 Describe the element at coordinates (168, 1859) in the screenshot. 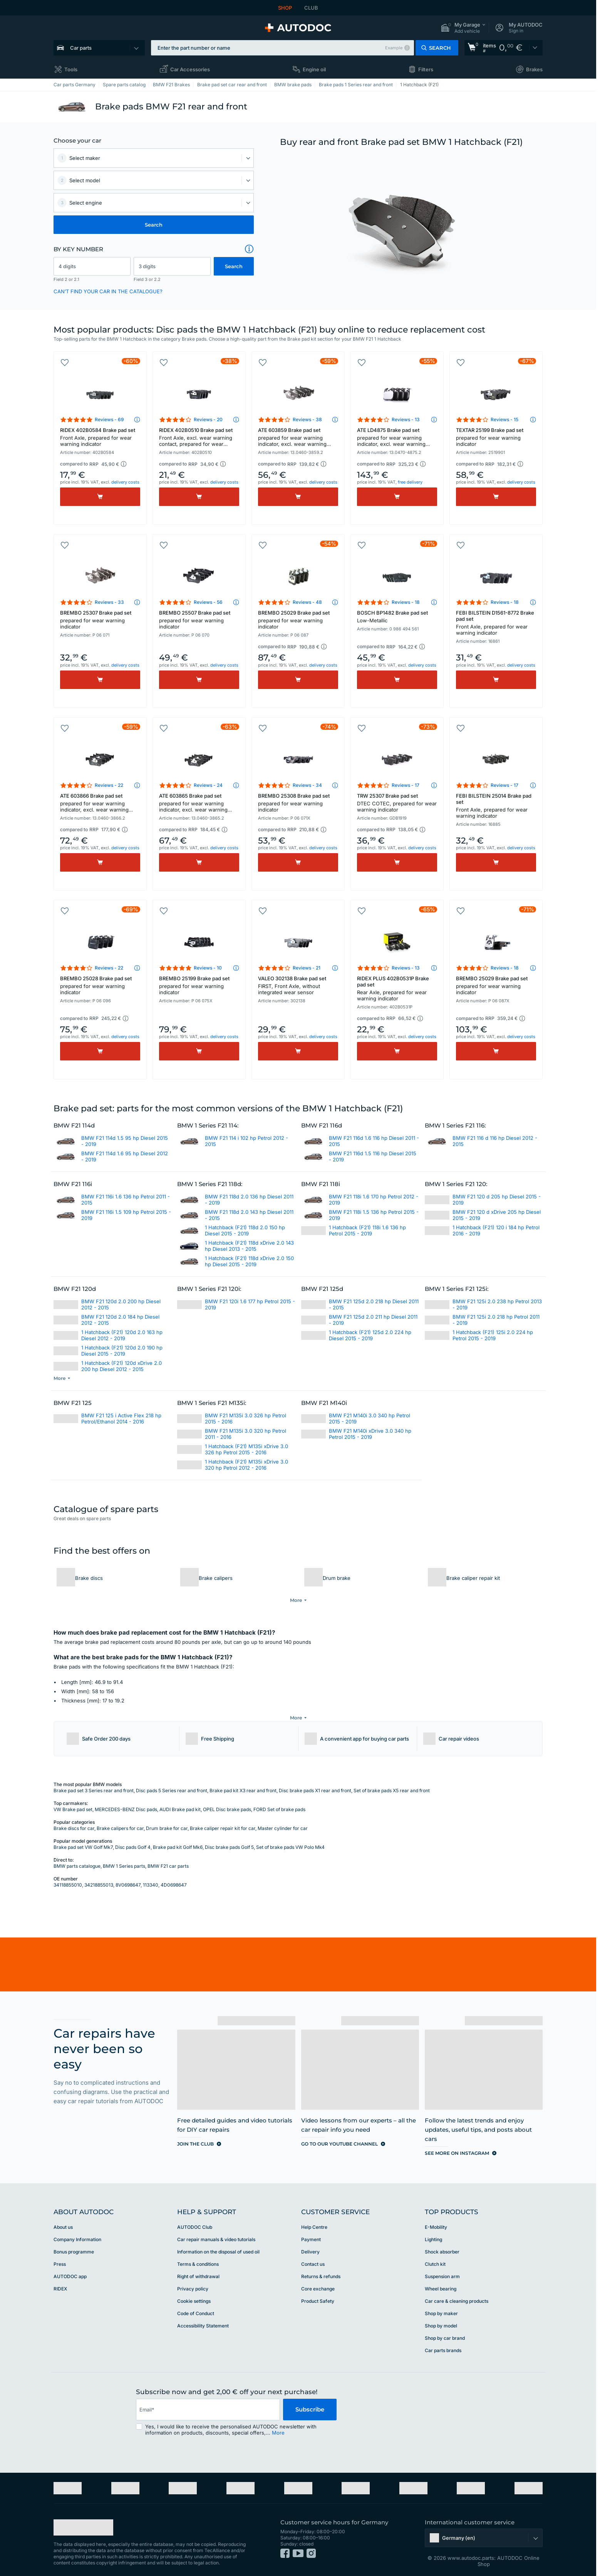

I see `BMW F21 car parts` at that location.